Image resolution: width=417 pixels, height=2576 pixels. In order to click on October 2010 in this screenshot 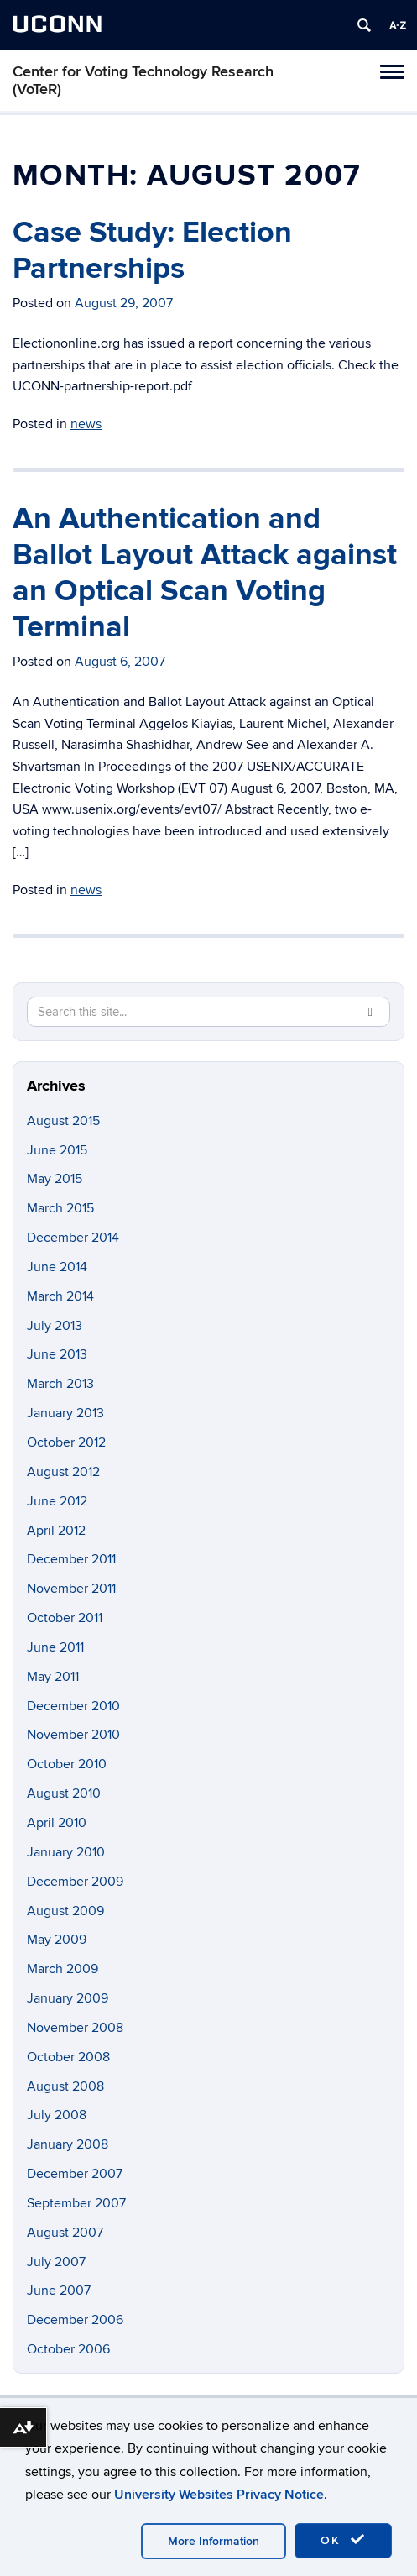, I will do `click(67, 1764)`.